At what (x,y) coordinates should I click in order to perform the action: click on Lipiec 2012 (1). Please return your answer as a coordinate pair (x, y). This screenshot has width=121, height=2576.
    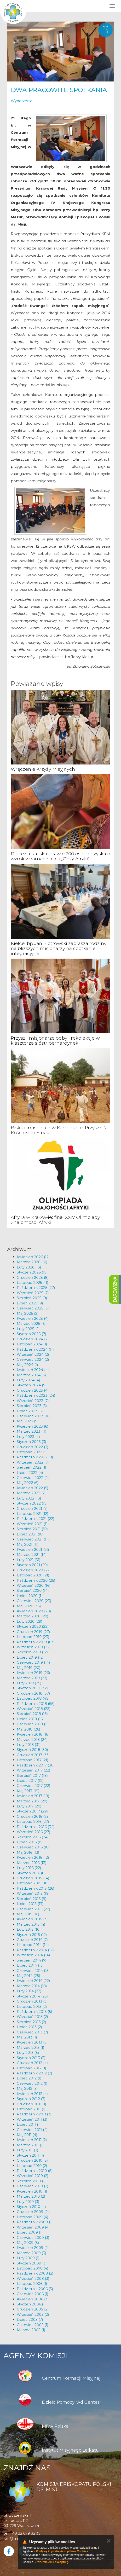
    Looking at the image, I should click on (29, 2078).